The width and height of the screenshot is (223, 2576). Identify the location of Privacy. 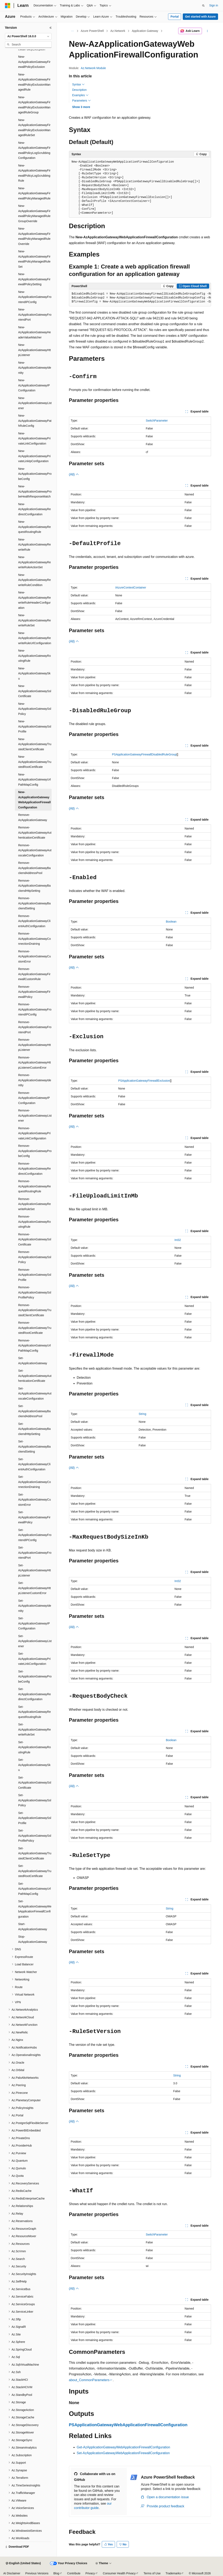
(90, 2573).